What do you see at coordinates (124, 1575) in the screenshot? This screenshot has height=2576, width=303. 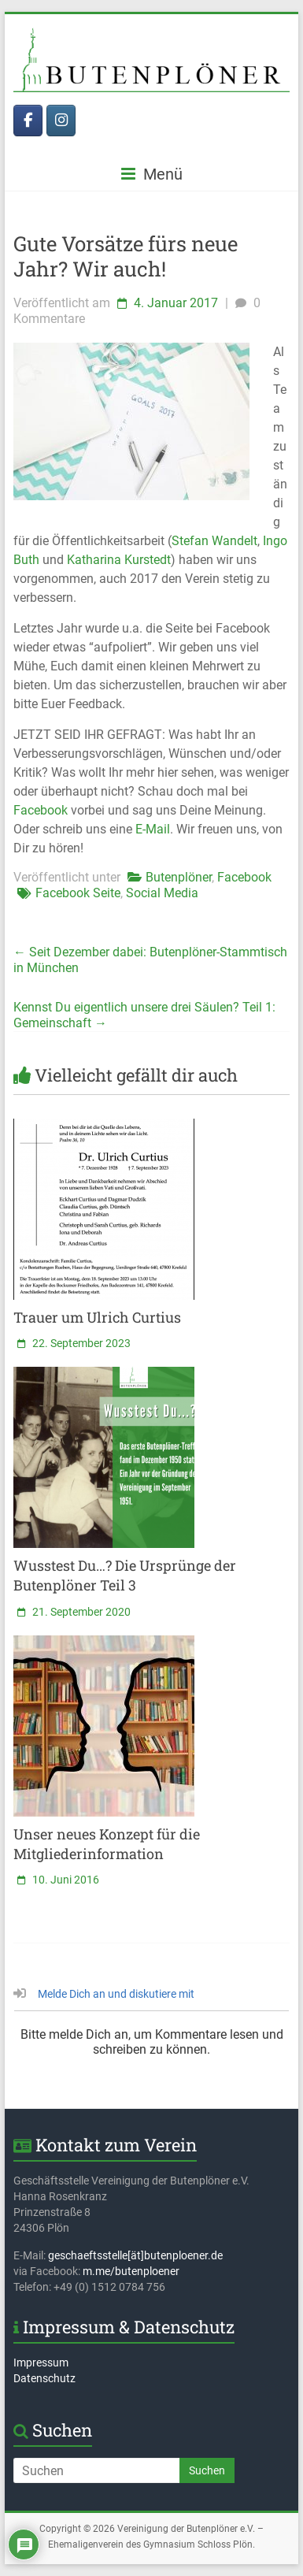 I see `Wusstest Du…? Die Ursprünge der Butenplöner Teil 3` at bounding box center [124, 1575].